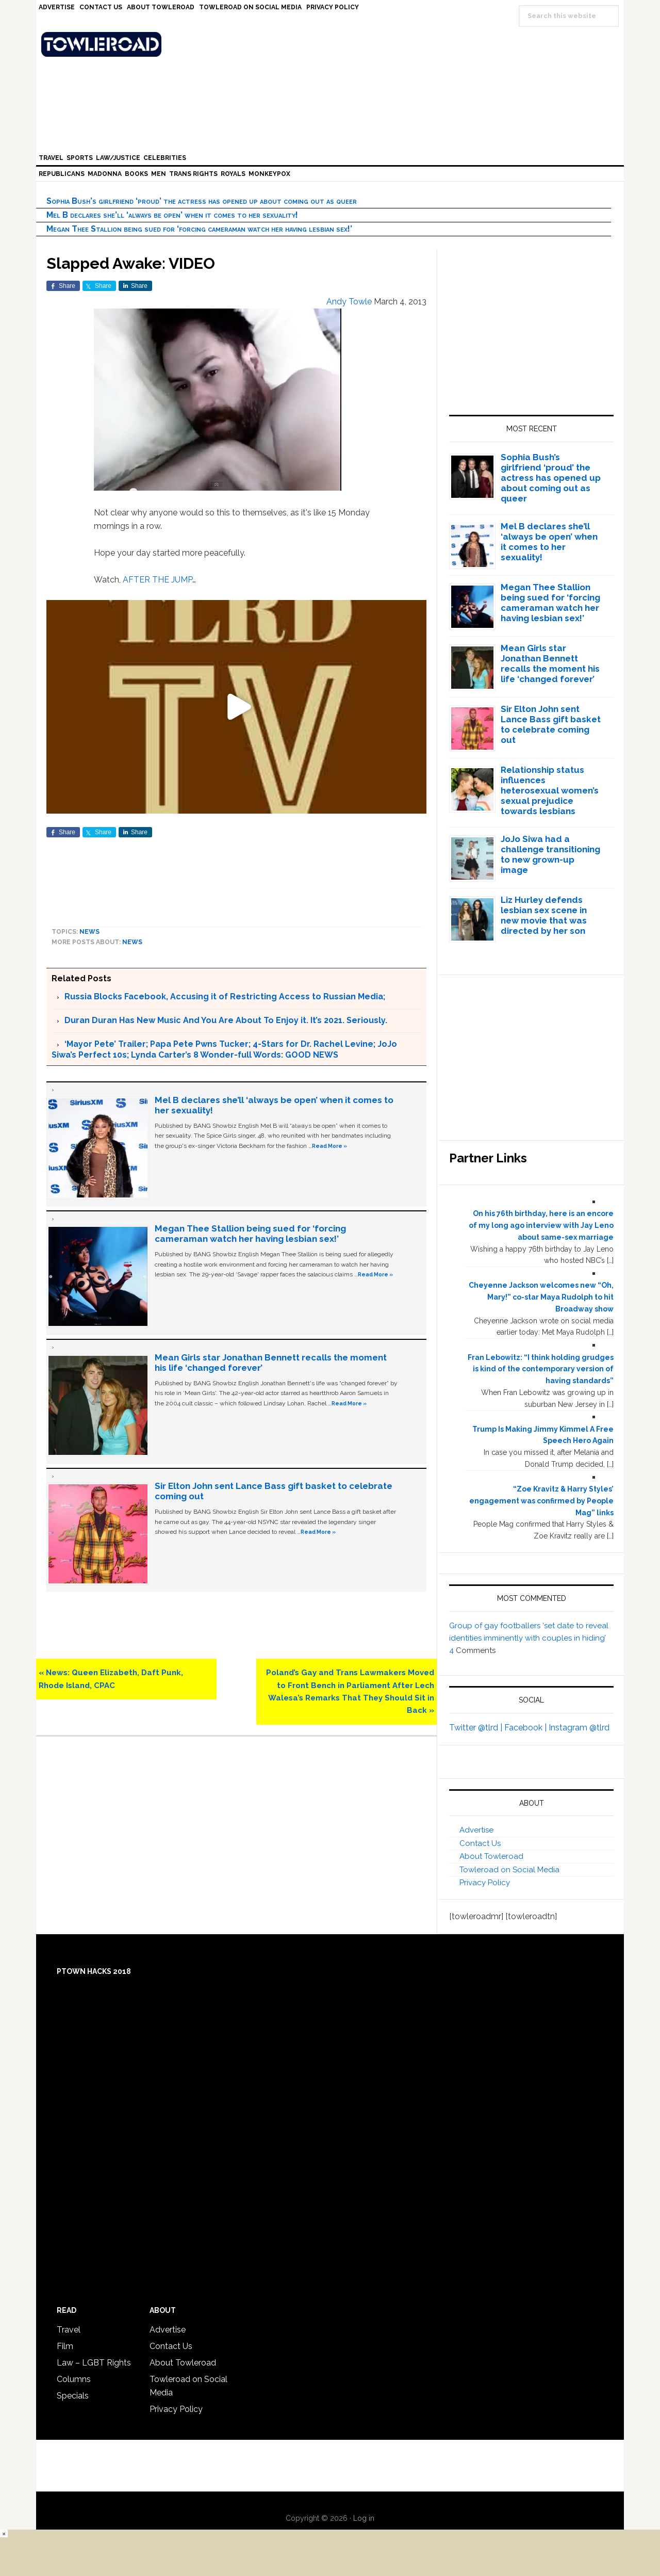 This screenshot has width=660, height=2576. What do you see at coordinates (541, 1501) in the screenshot?
I see `“Zoe Kravitz & Harry Styles’ engagement was confirmed by People Mag” links` at bounding box center [541, 1501].